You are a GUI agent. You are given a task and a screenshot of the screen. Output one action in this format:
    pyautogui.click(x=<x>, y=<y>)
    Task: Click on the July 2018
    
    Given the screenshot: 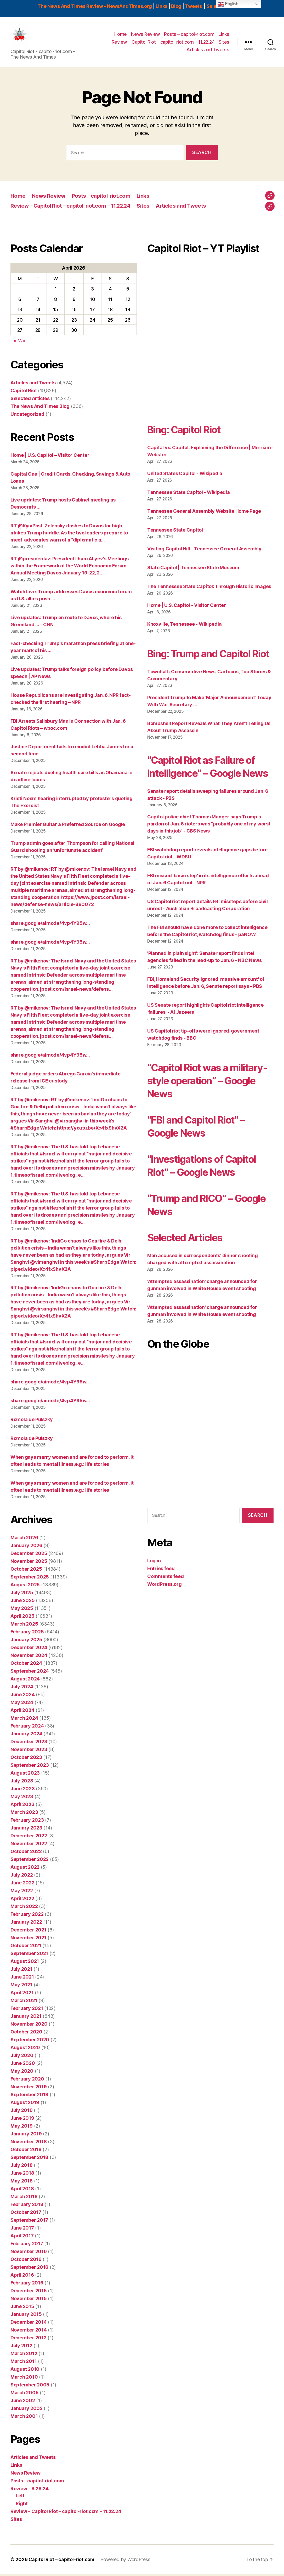 What is the action you would take?
    pyautogui.click(x=21, y=2167)
    